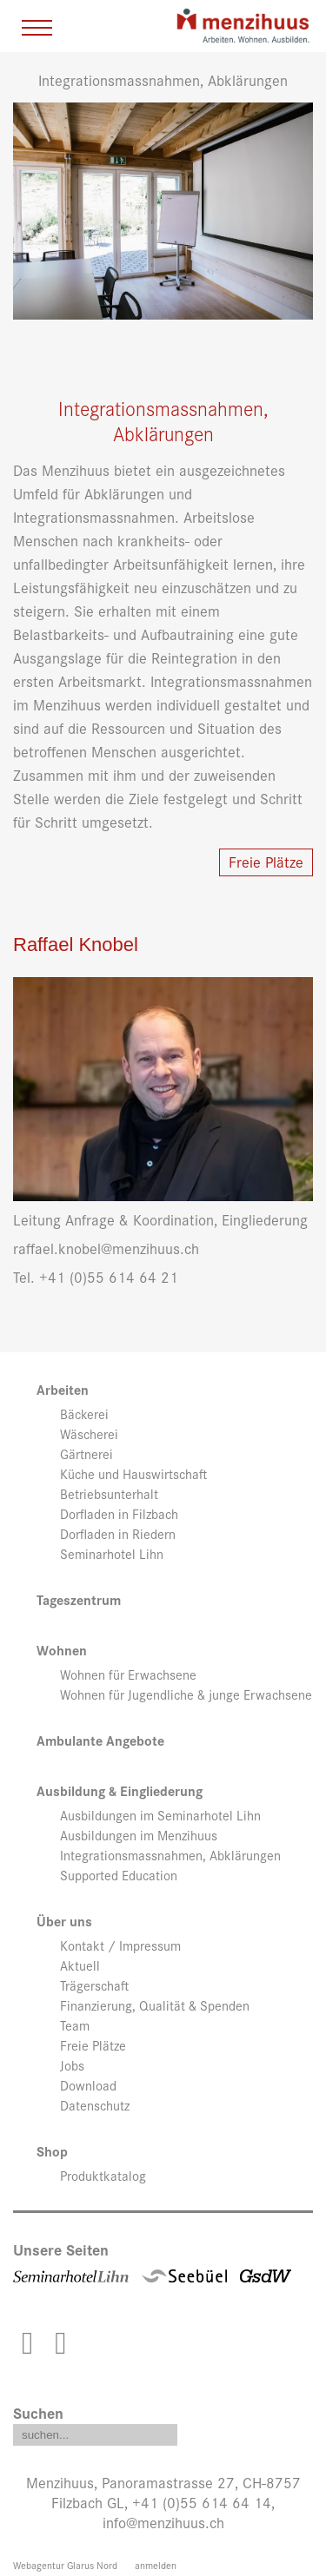  Describe the element at coordinates (118, 1533) in the screenshot. I see `Dorfladen in Riedern` at that location.